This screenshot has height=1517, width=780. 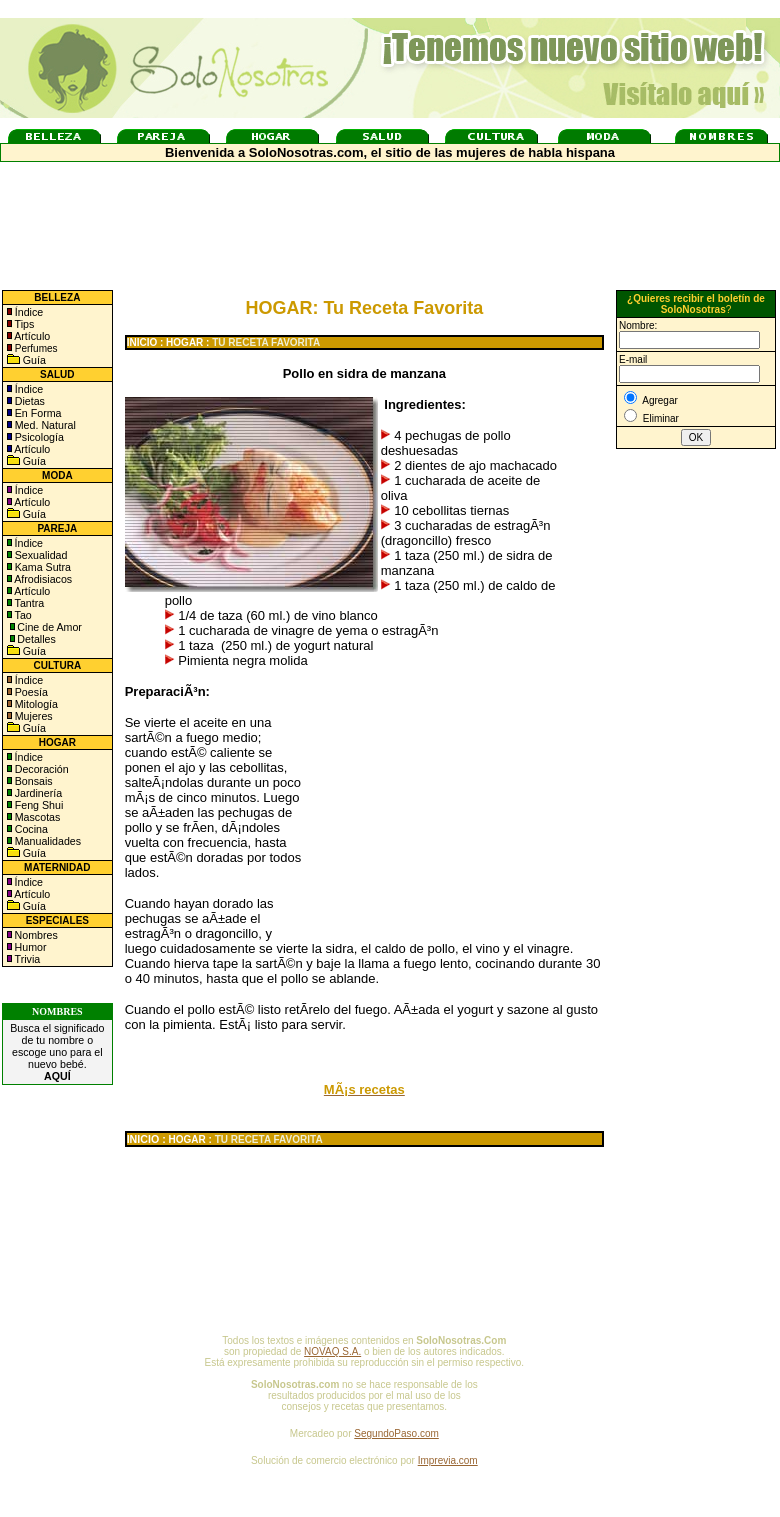 What do you see at coordinates (28, 401) in the screenshot?
I see `Dietas` at bounding box center [28, 401].